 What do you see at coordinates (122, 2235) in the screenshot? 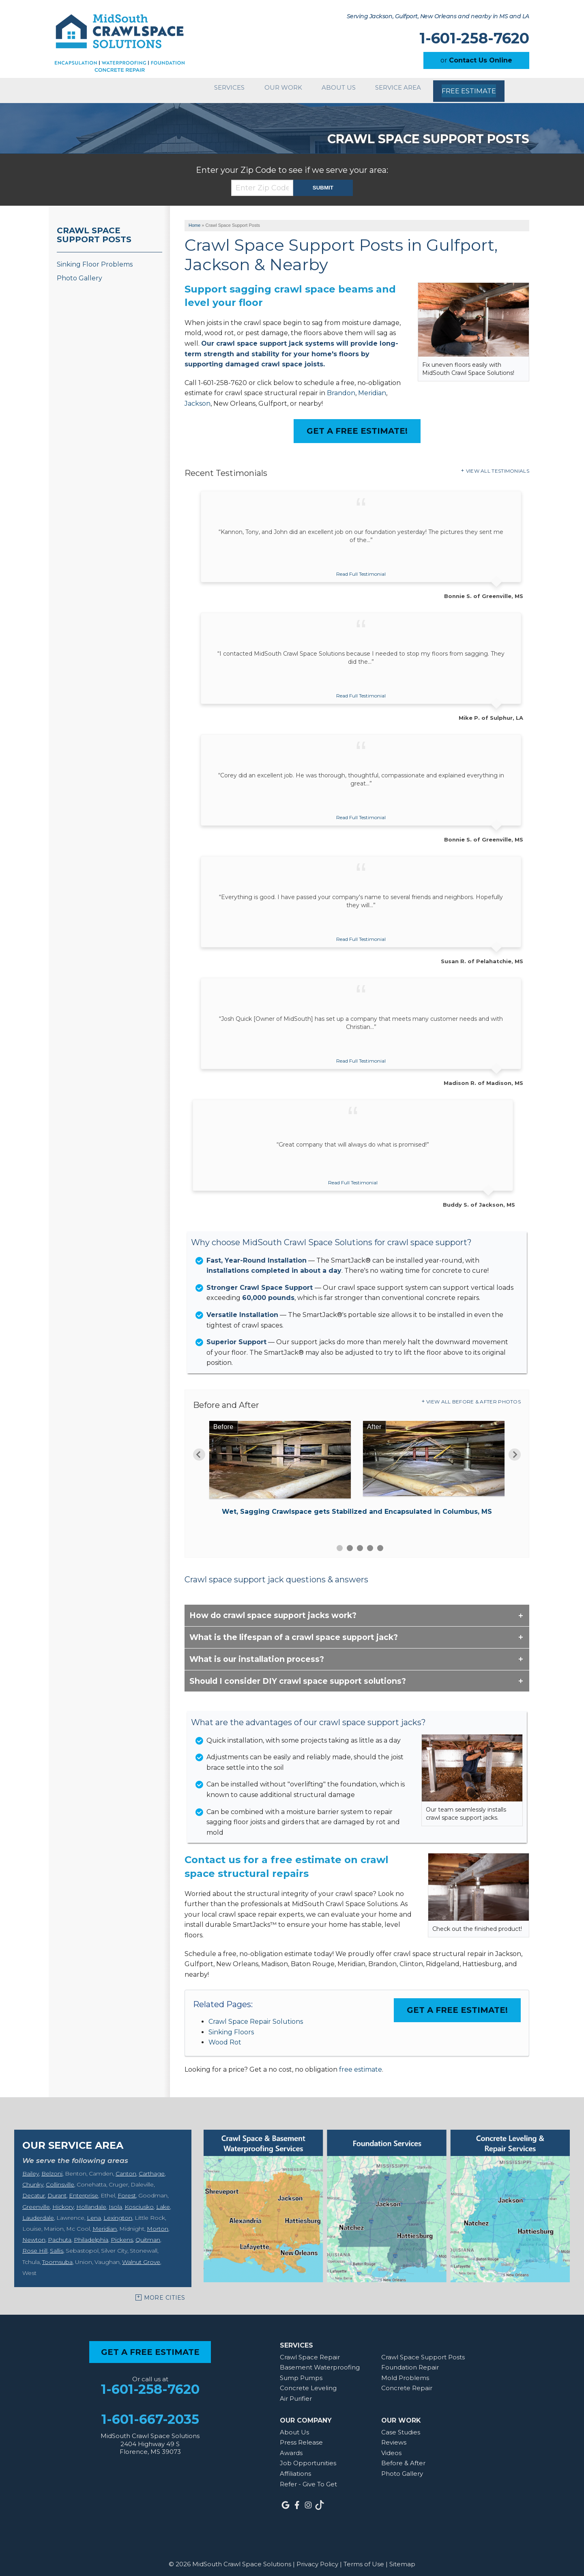
I see `Pickens` at bounding box center [122, 2235].